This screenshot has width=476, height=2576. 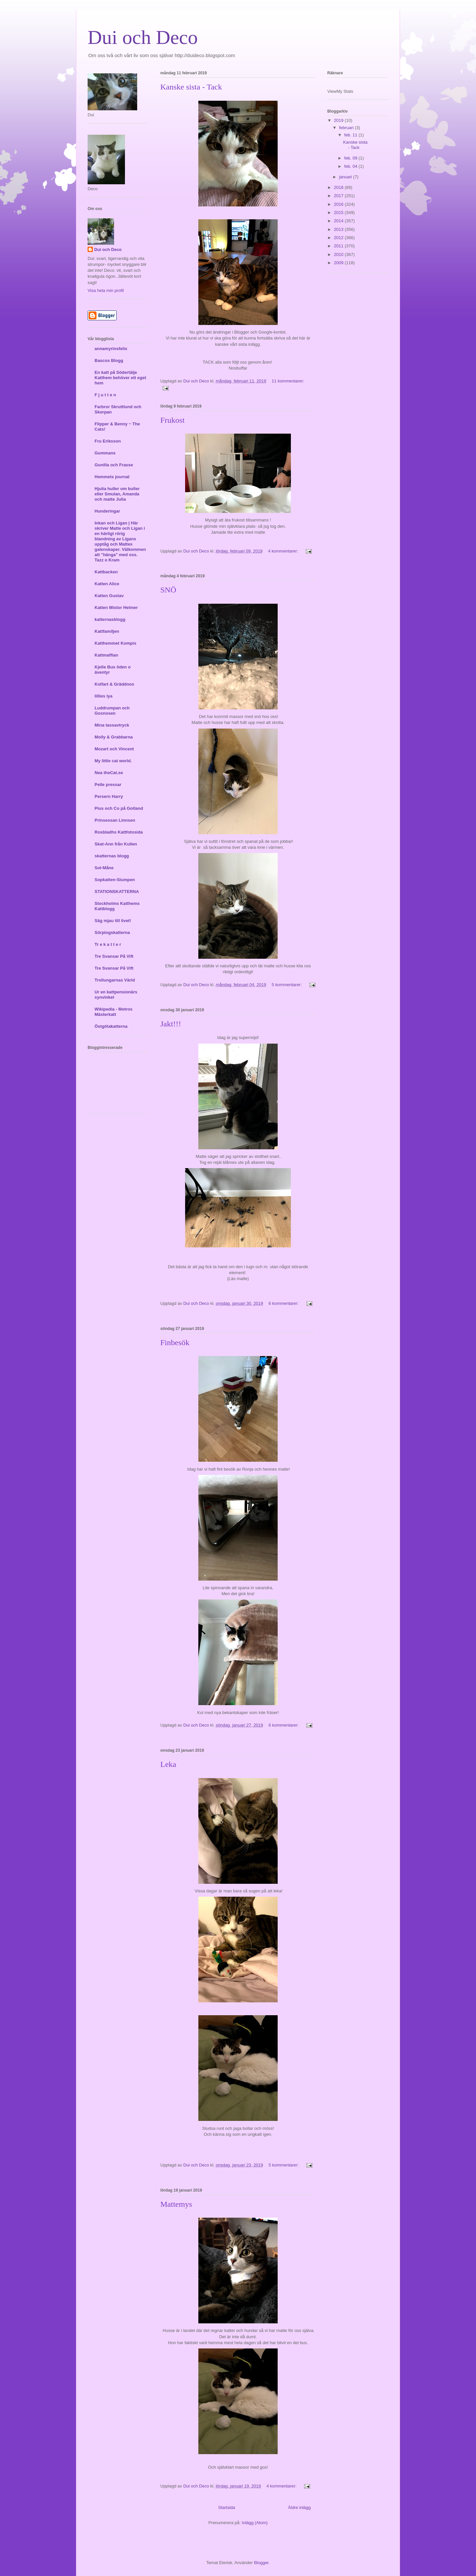 What do you see at coordinates (106, 290) in the screenshot?
I see `Visa hela min profil` at bounding box center [106, 290].